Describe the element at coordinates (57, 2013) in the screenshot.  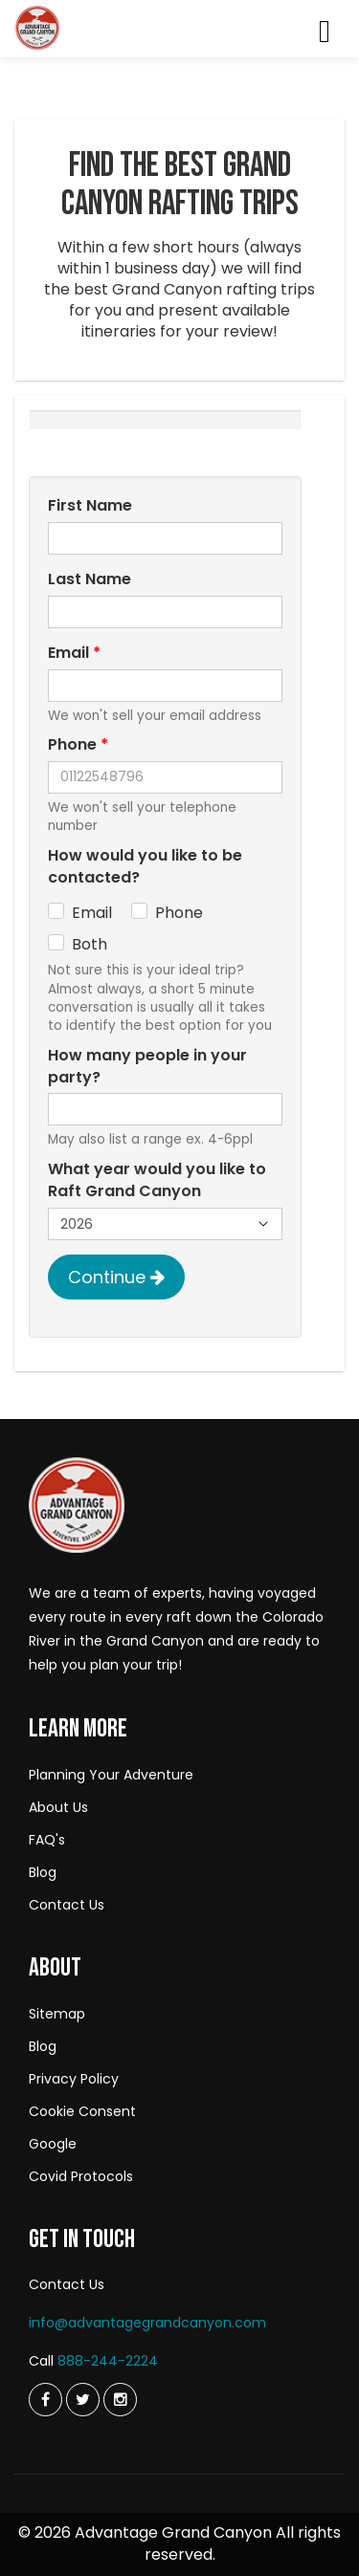
I see `Sitemap` at that location.